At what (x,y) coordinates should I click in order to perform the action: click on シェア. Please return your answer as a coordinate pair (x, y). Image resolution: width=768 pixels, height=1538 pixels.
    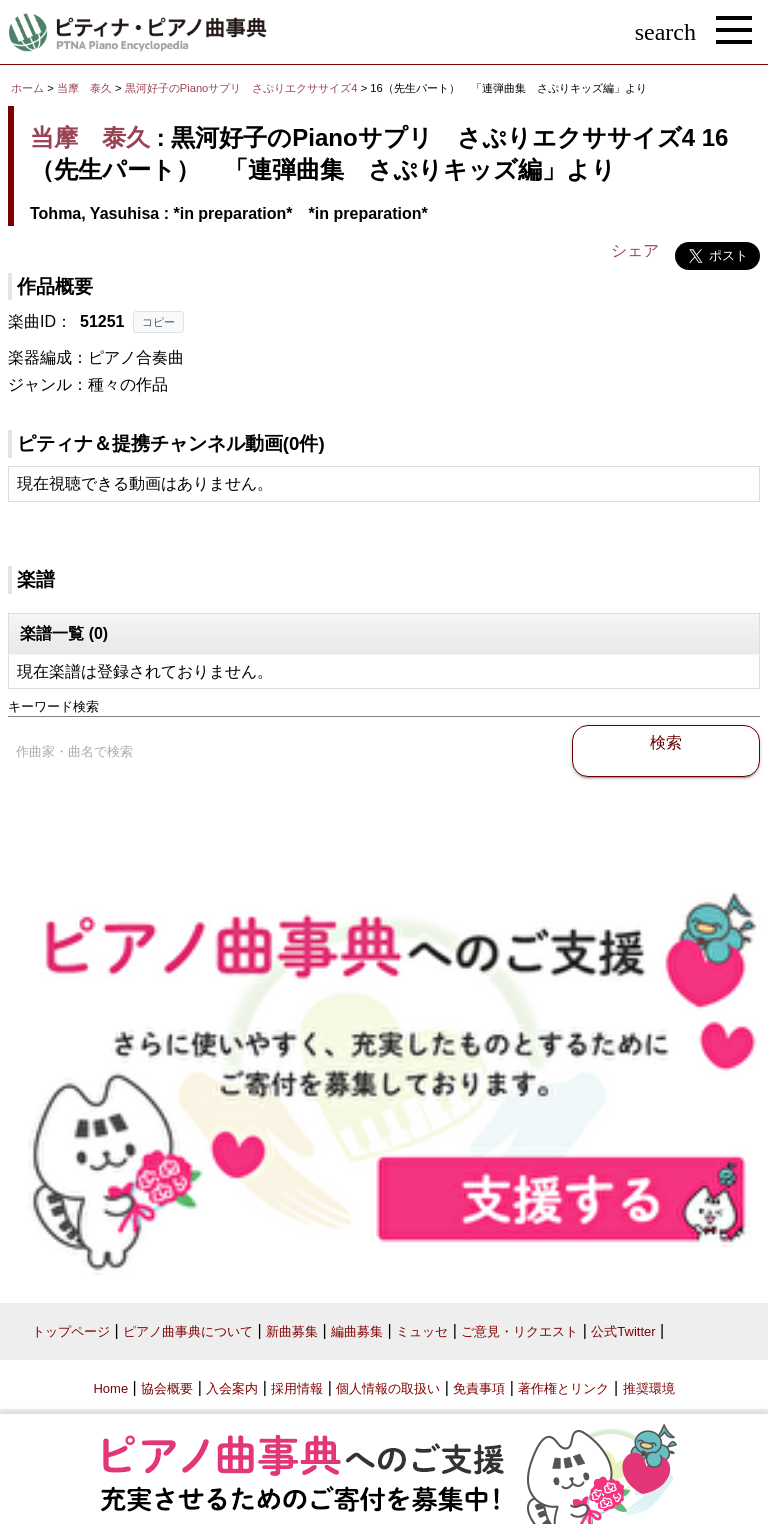
    Looking at the image, I should click on (635, 250).